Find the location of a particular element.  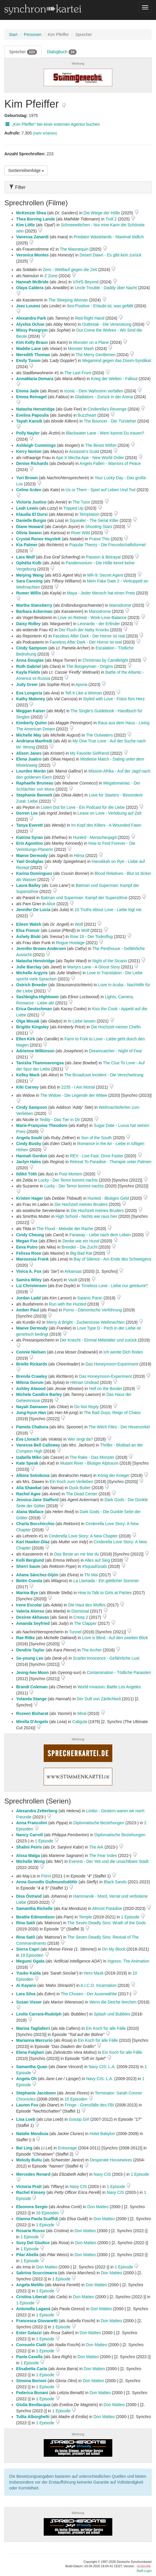

The Clapper is located at coordinates (85, 1623).